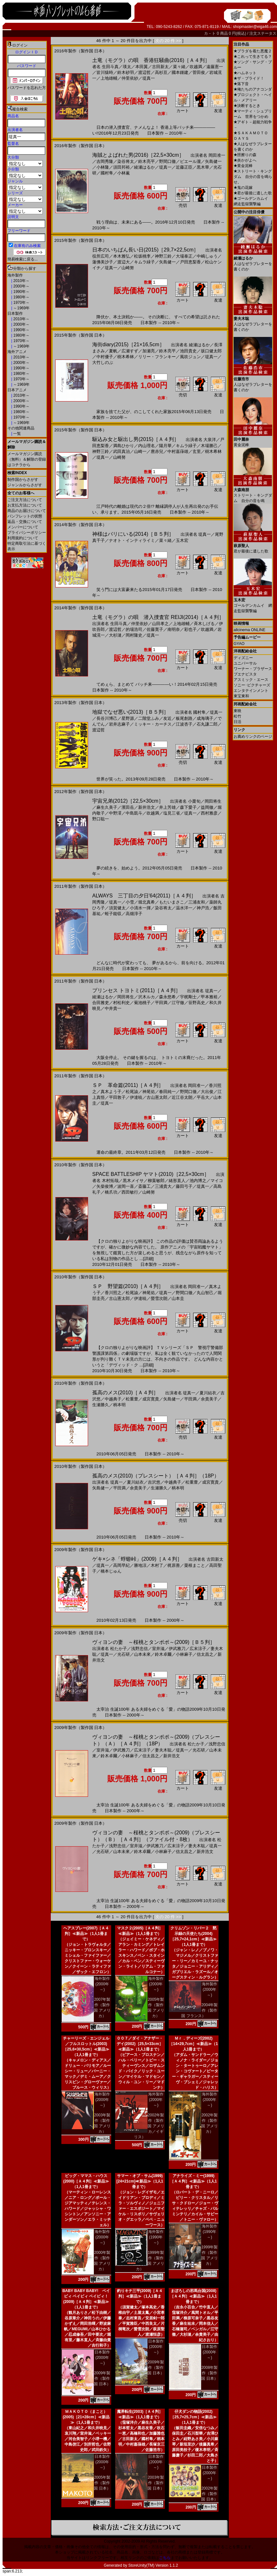 This screenshot has width=277, height=2576. What do you see at coordinates (21, 297) in the screenshot?
I see `1980年～` at bounding box center [21, 297].